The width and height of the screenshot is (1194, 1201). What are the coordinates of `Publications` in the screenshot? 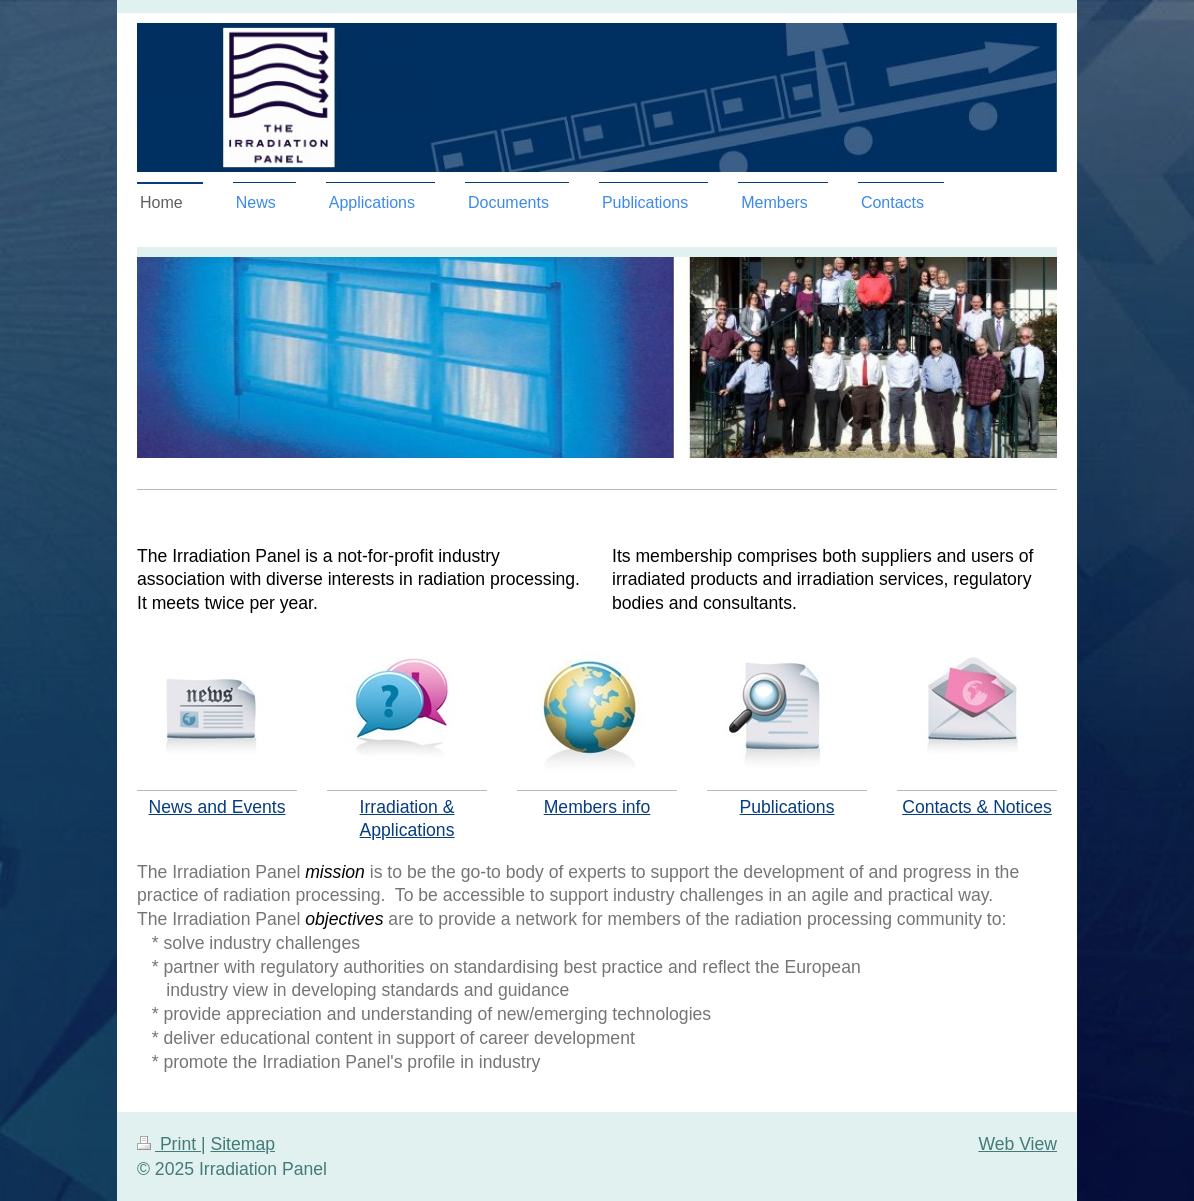 It's located at (787, 807).